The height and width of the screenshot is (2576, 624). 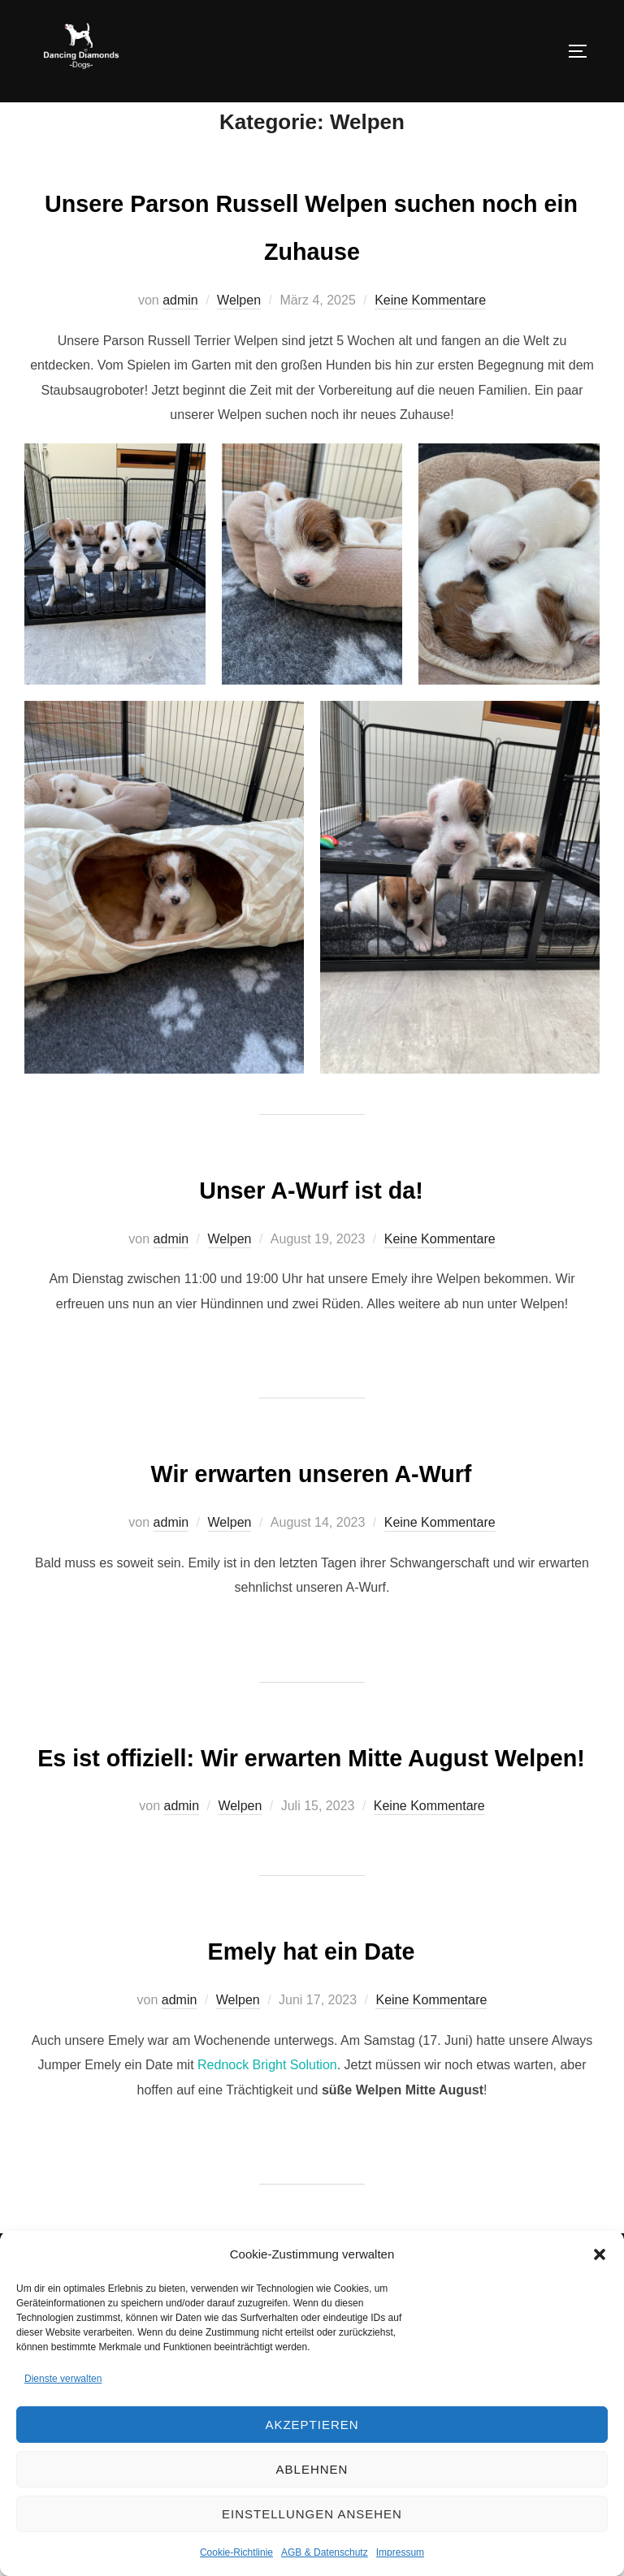 I want to click on Cookie-Richtlinie, so click(x=236, y=2552).